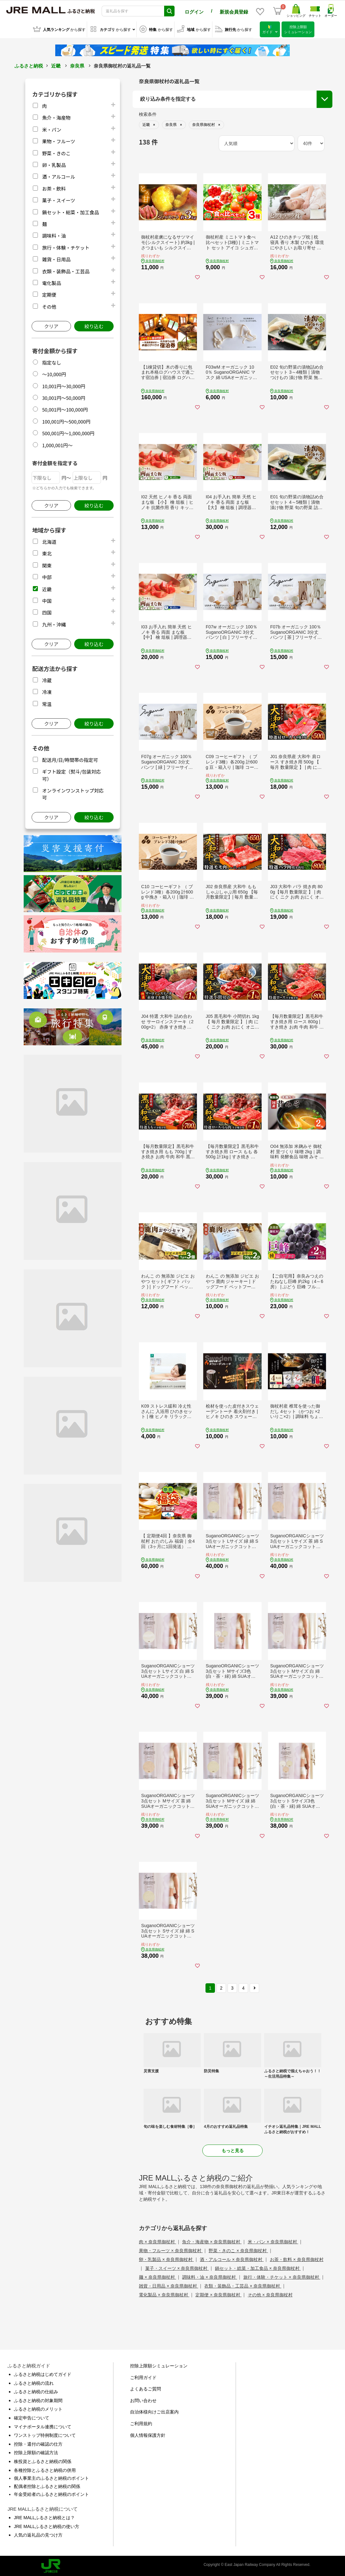 This screenshot has height=2576, width=345. What do you see at coordinates (66, 420) in the screenshot?
I see `100,001円～500,000円` at bounding box center [66, 420].